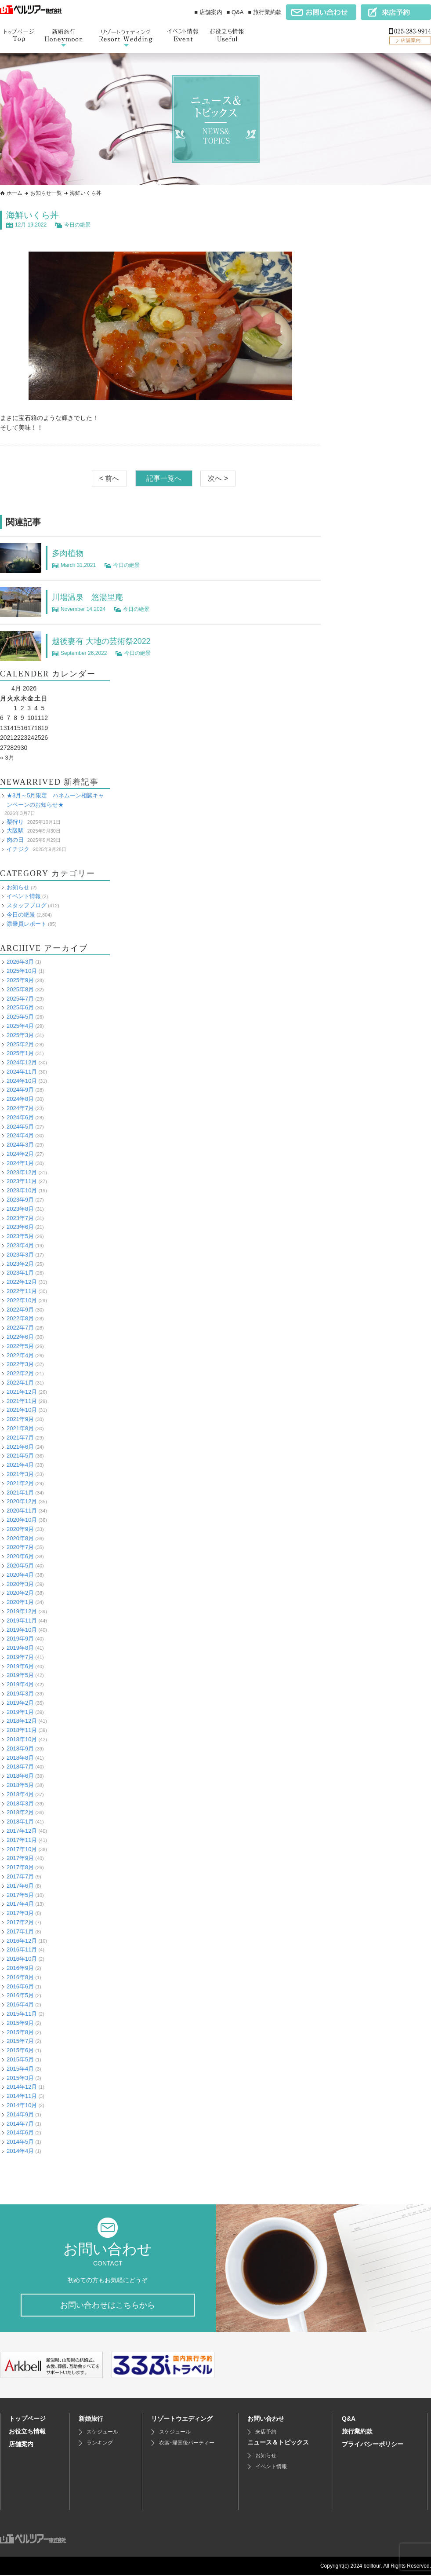  I want to click on 2018年8月, so click(20, 1757).